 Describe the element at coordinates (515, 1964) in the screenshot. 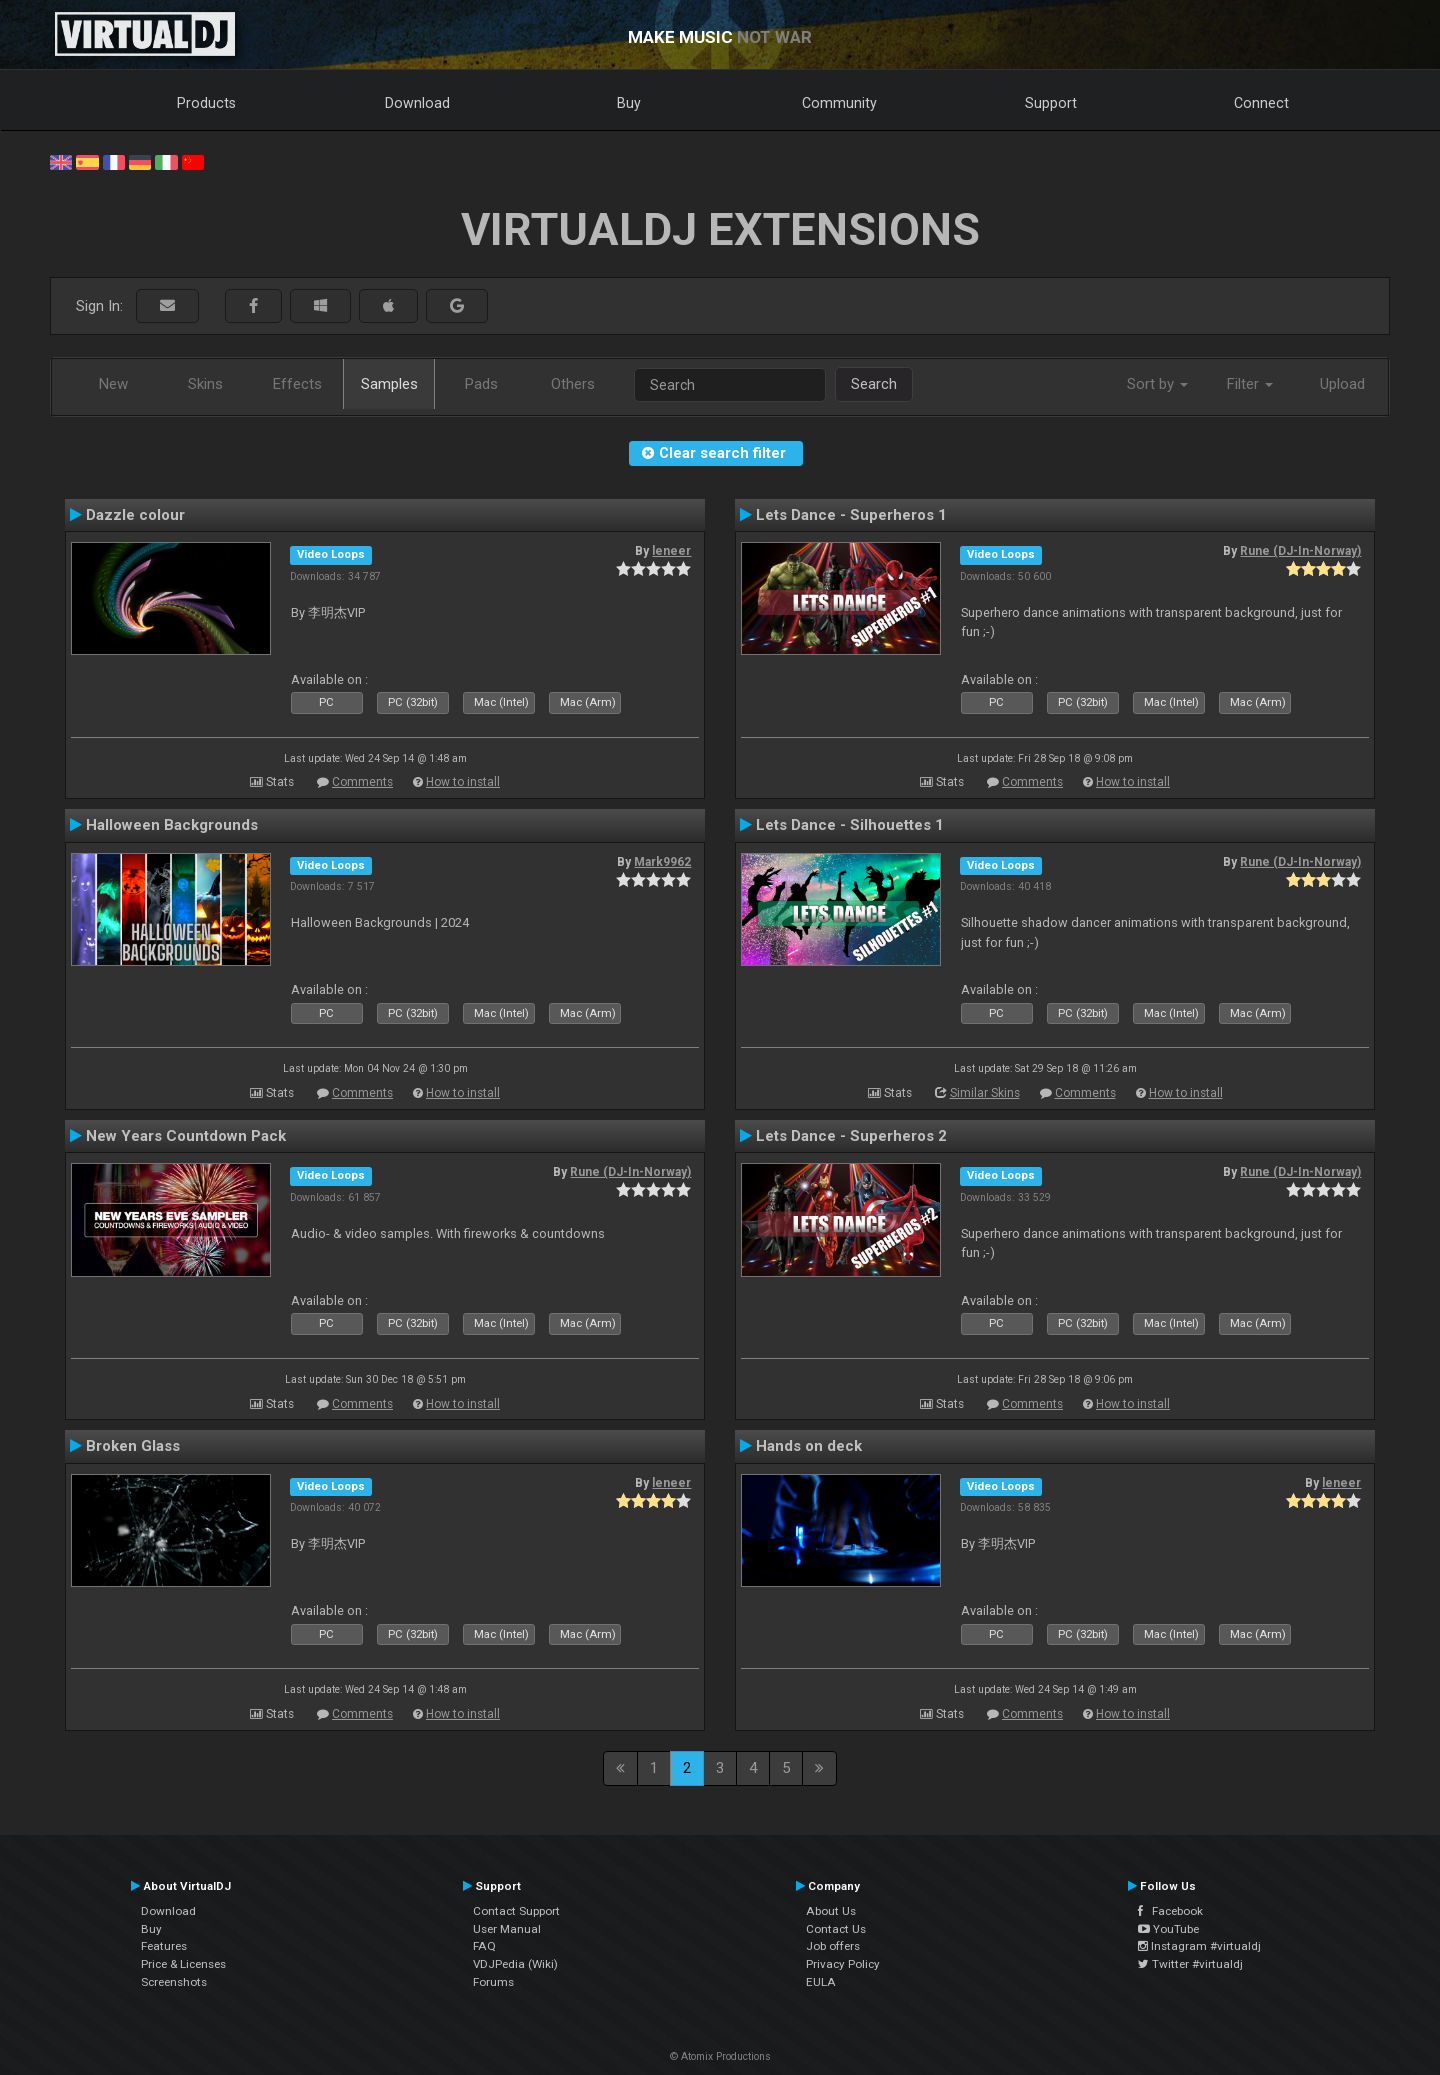

I see `VDJPedia (Wiki)` at that location.